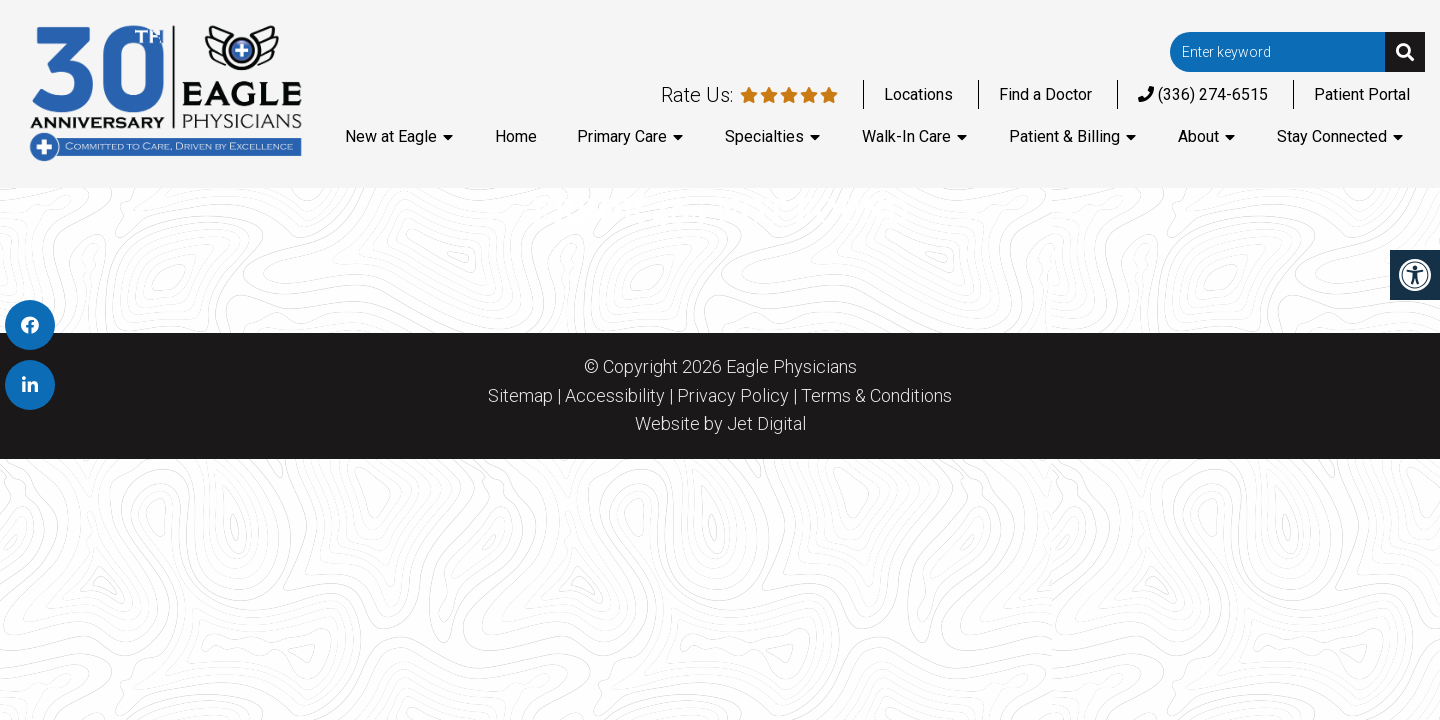 The height and width of the screenshot is (720, 1440). Describe the element at coordinates (1203, 94) in the screenshot. I see `(336) 274-6515` at that location.